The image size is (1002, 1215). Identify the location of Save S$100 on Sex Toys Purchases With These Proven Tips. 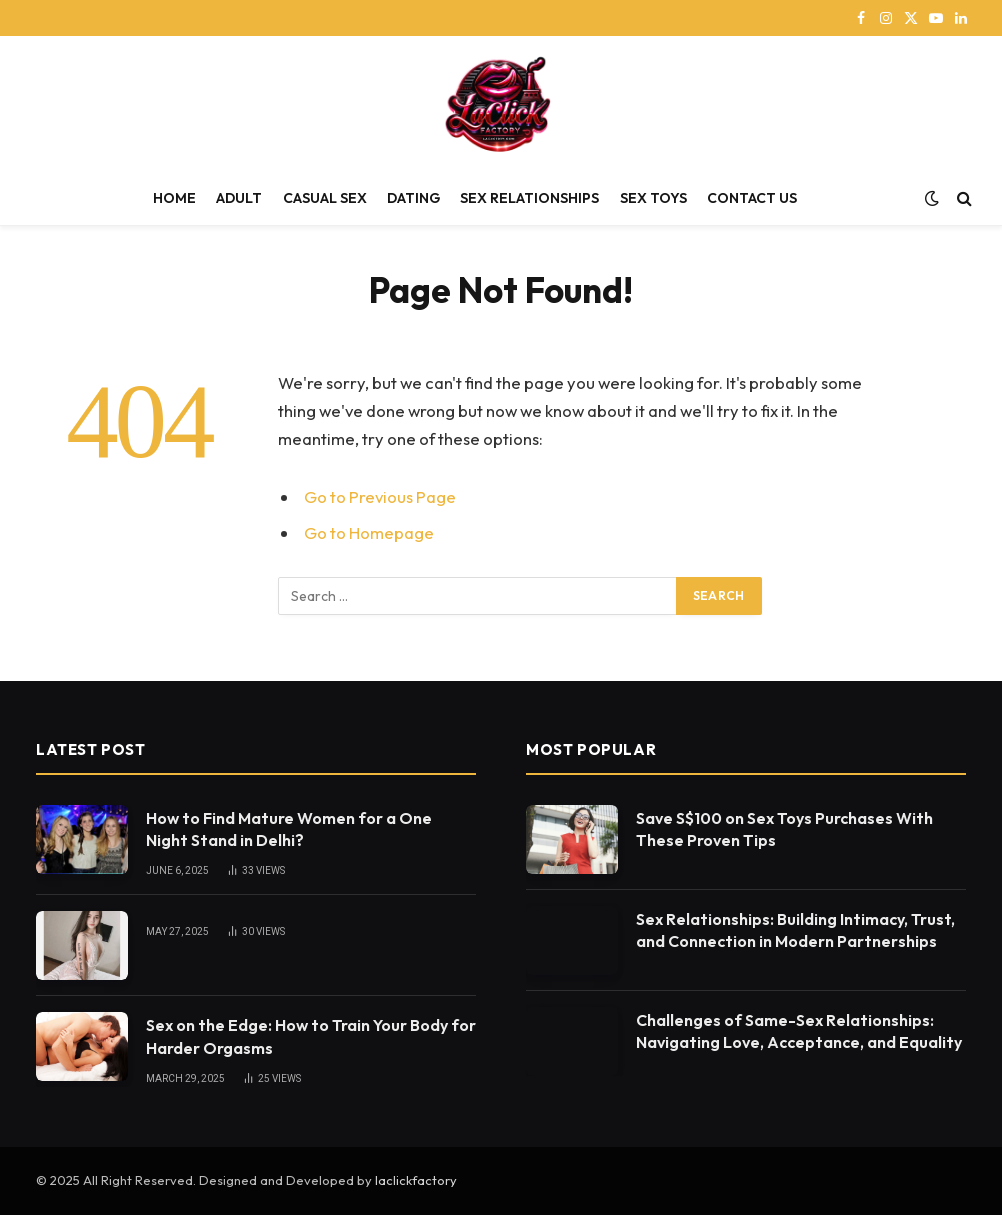
(784, 829).